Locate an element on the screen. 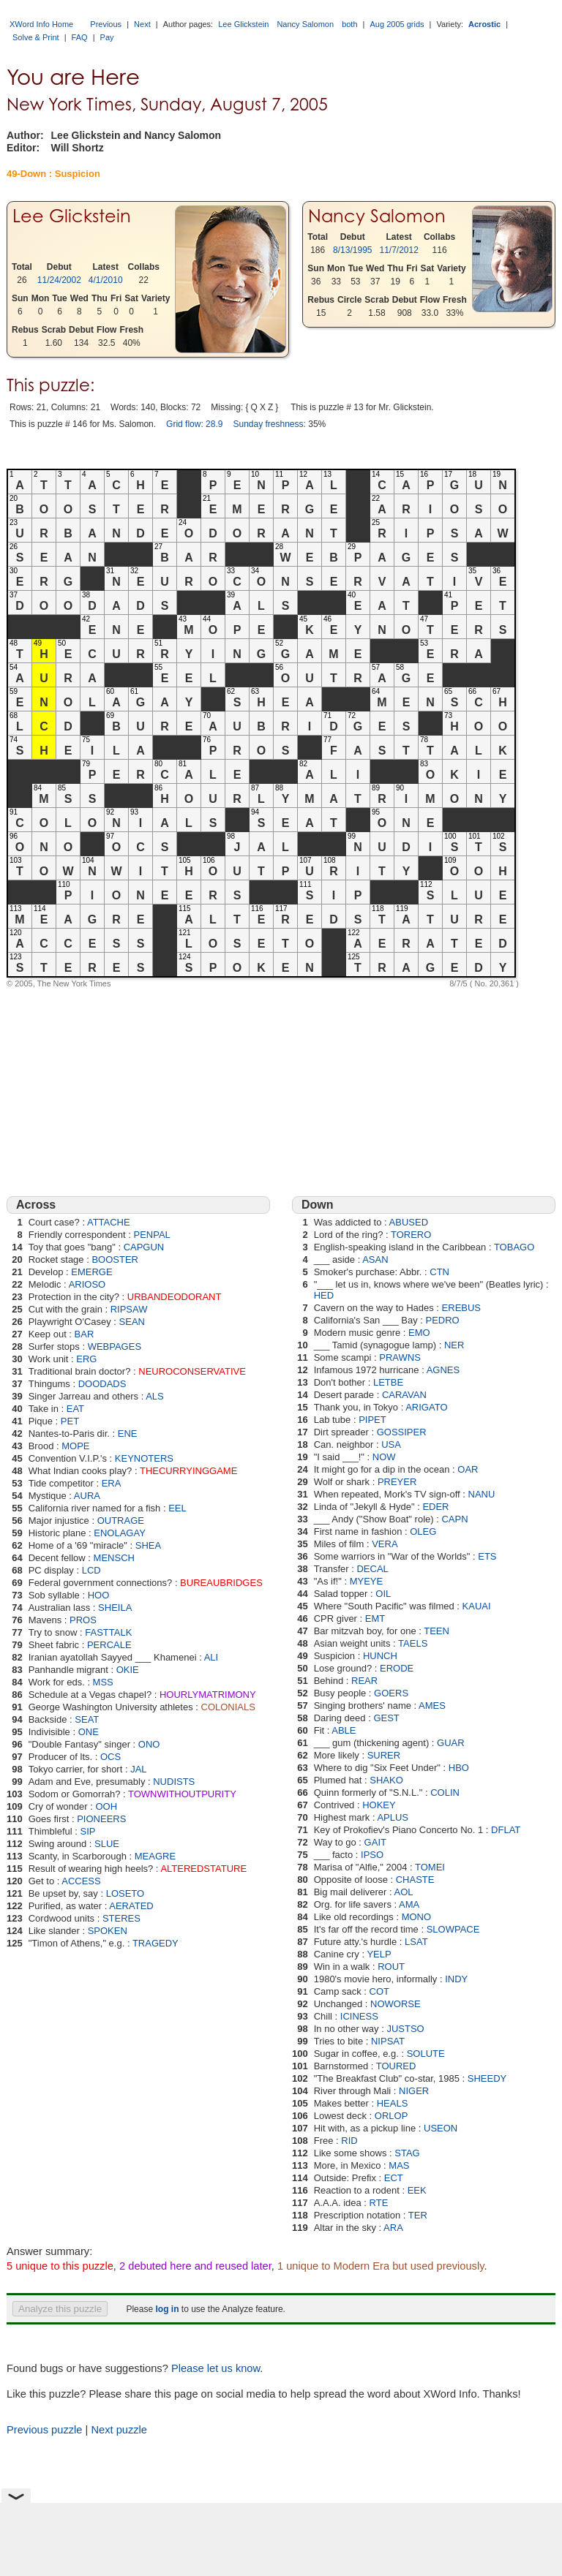 Image resolution: width=562 pixels, height=2576 pixels. ABUSED is located at coordinates (408, 1222).